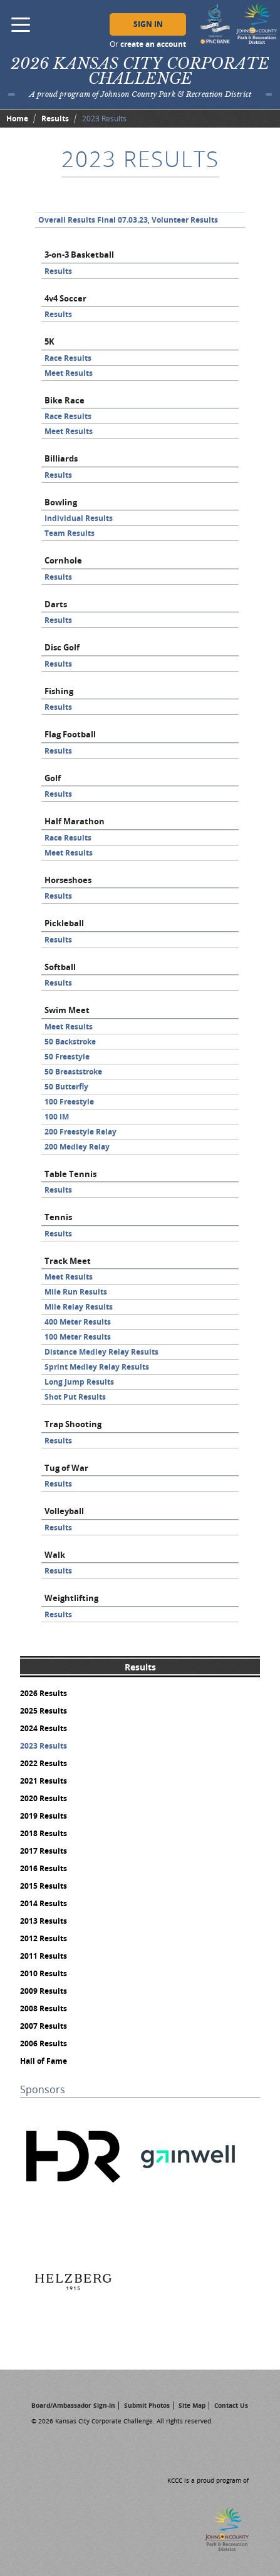 This screenshot has height=2576, width=280. I want to click on 200 Medley Relay, so click(77, 1146).